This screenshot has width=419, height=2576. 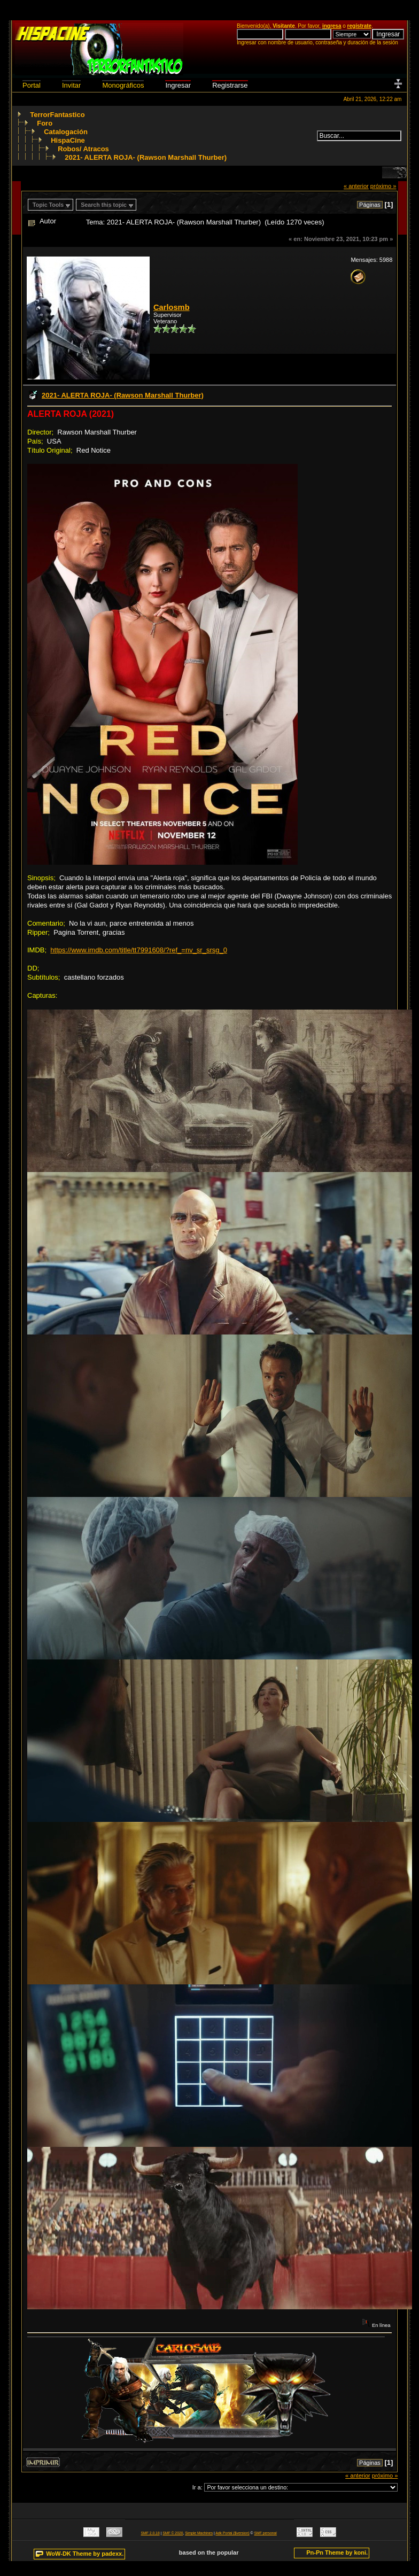 What do you see at coordinates (229, 85) in the screenshot?
I see `Registrarse` at bounding box center [229, 85].